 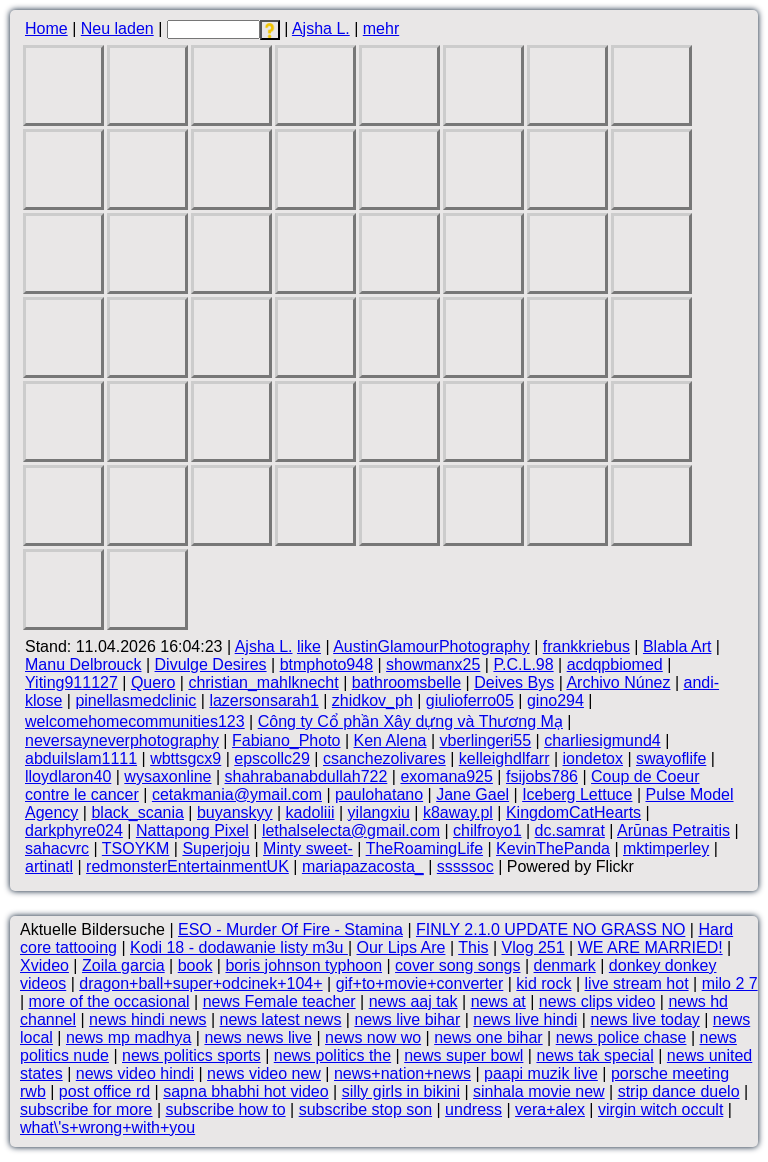 I want to click on epscollc29, so click(x=272, y=758).